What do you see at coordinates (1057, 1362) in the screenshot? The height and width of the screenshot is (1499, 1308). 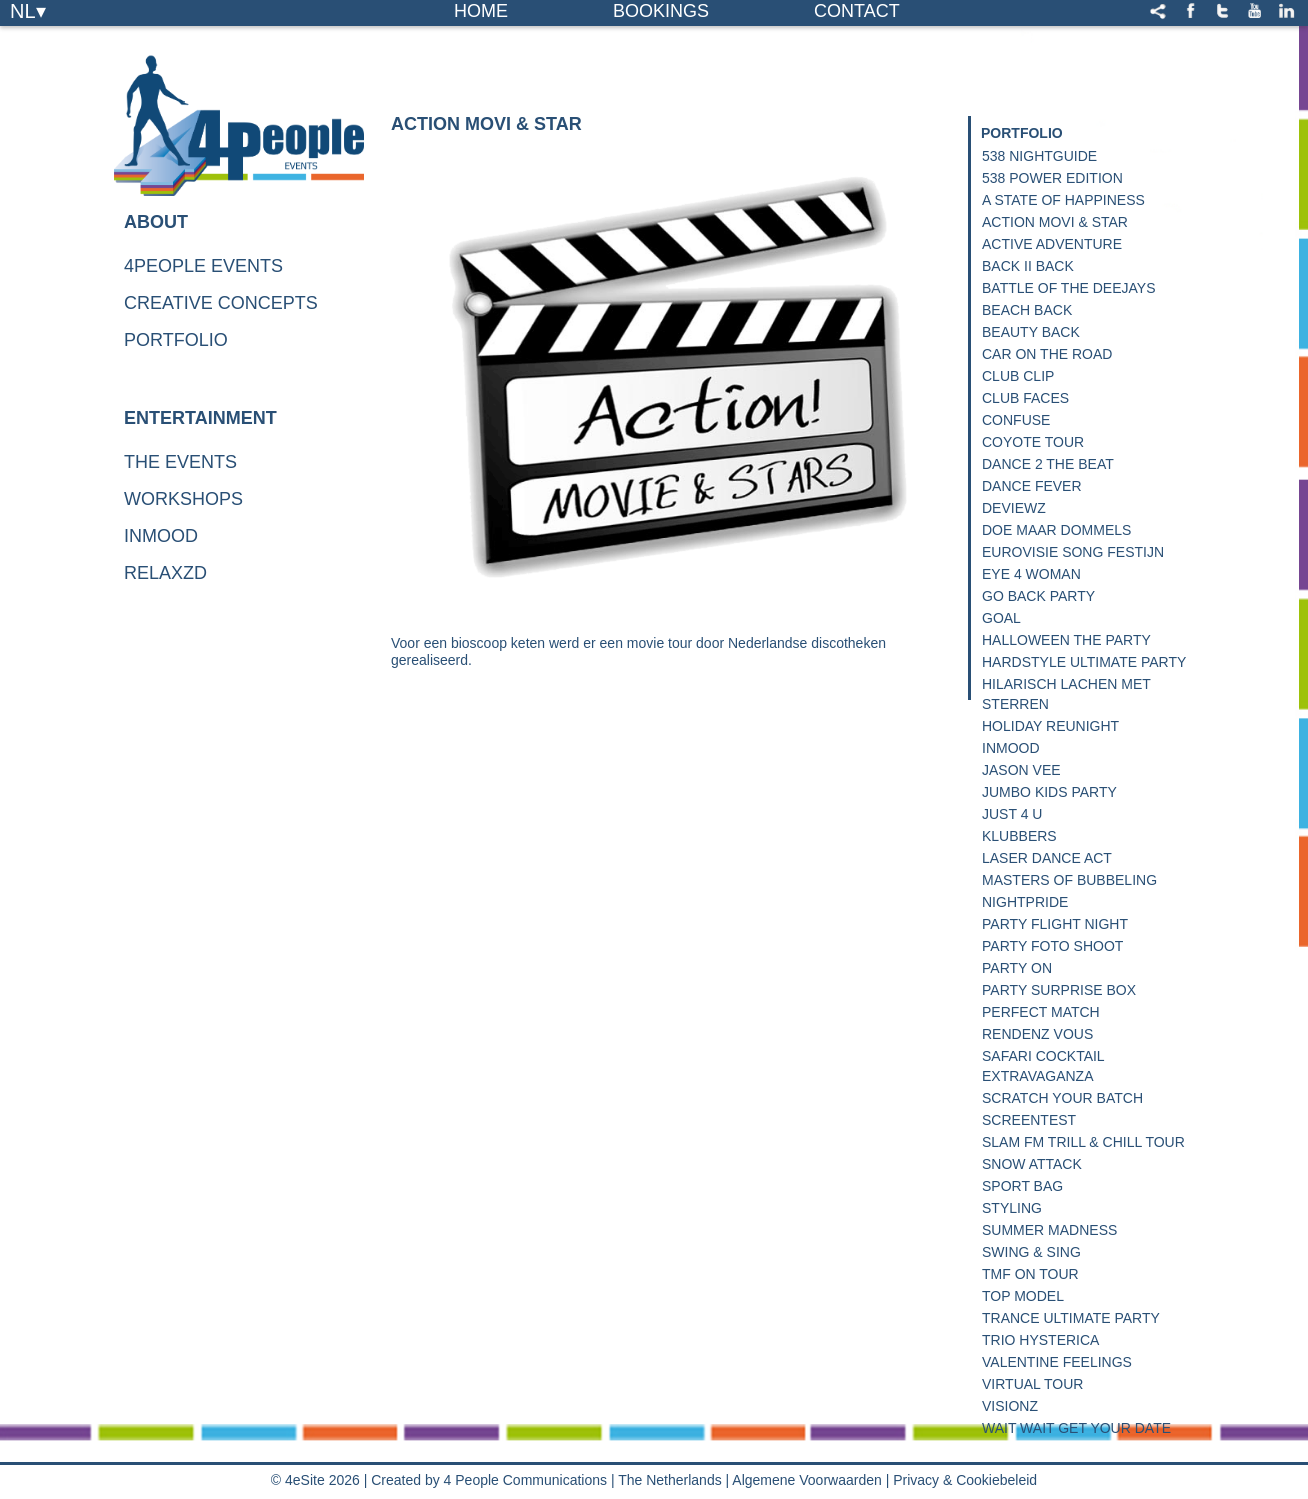 I see `Valentine Feelings` at bounding box center [1057, 1362].